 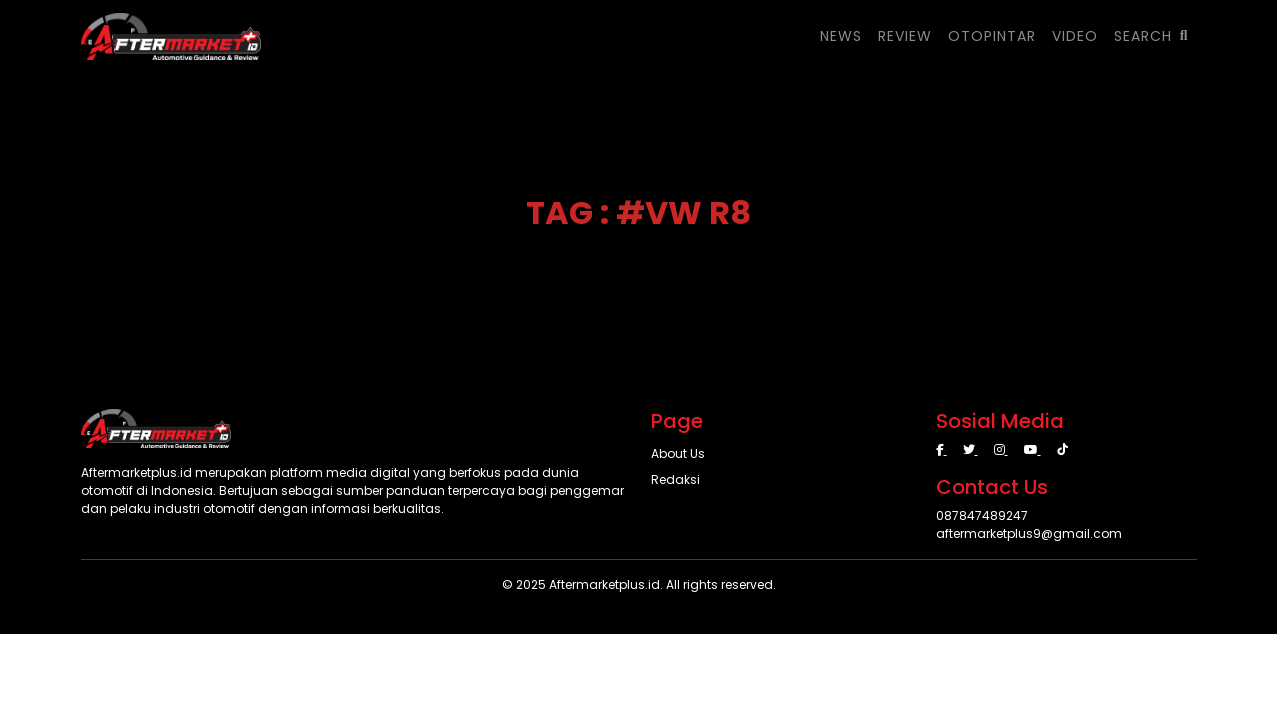 I want to click on OTOPINTAR, so click(x=992, y=36).